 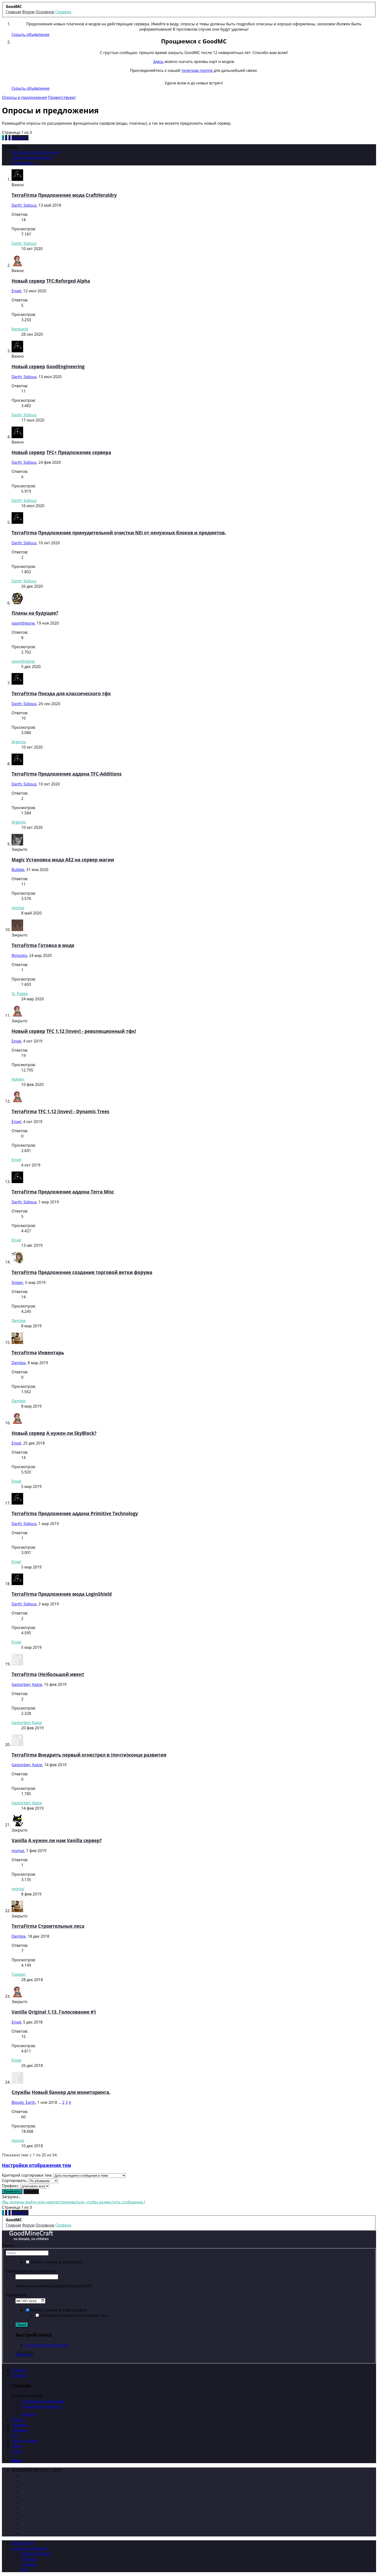 I want to click on Искать только в заголовках, so click(x=54, y=2262).